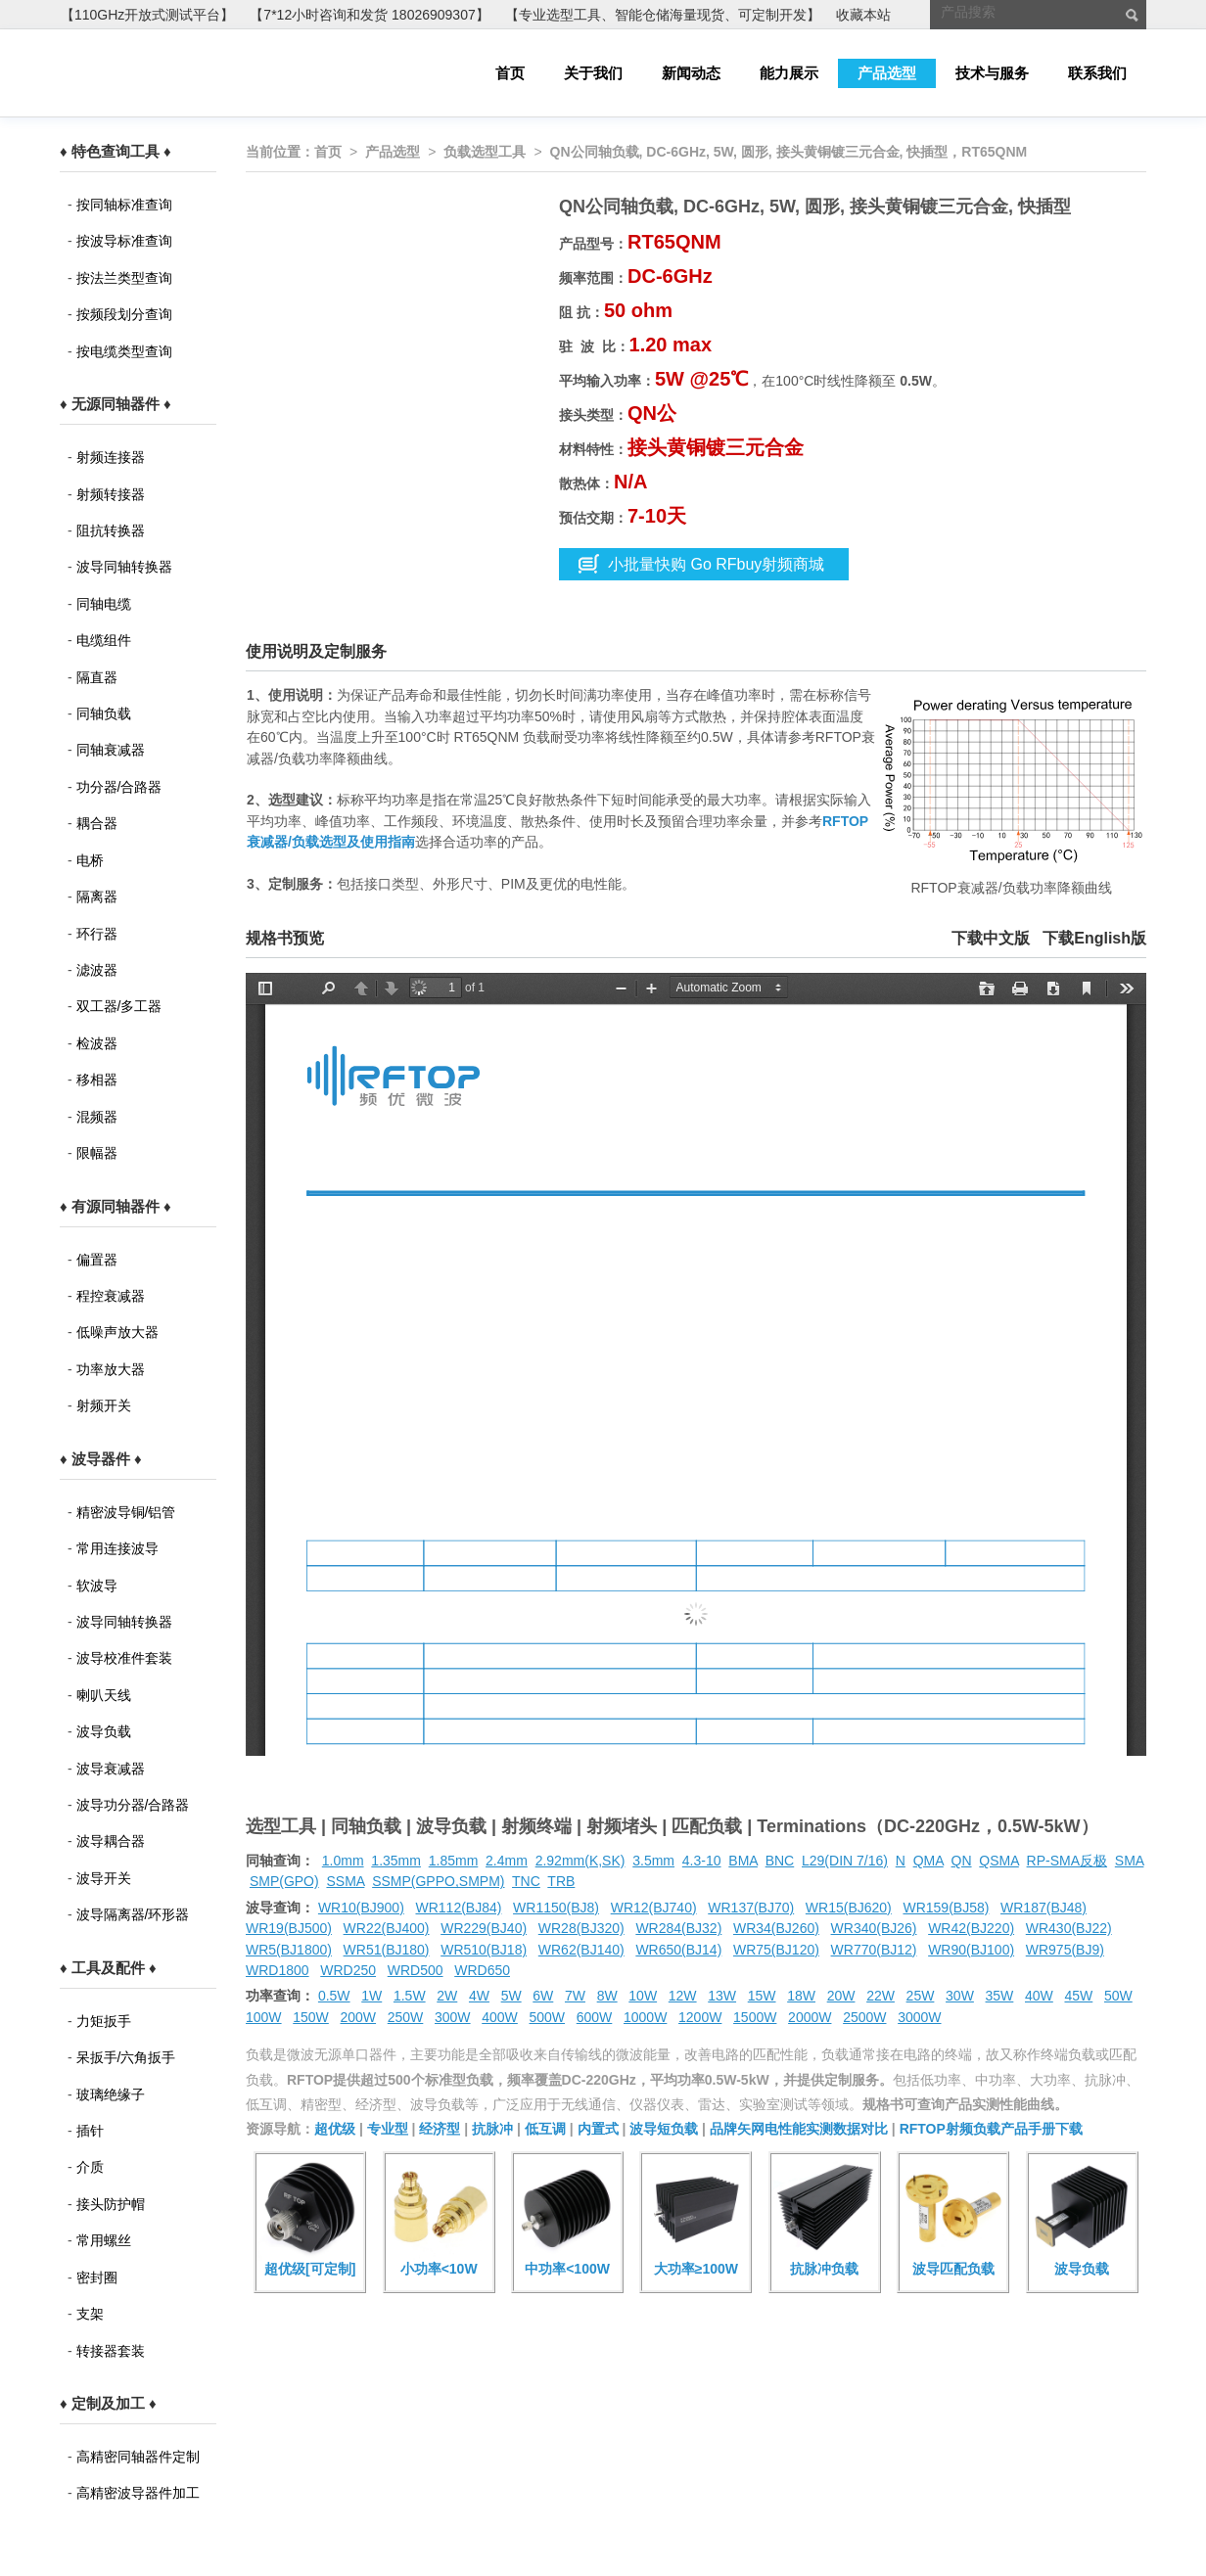 This screenshot has height=2576, width=1206. What do you see at coordinates (110, 2351) in the screenshot?
I see `转接器套装` at bounding box center [110, 2351].